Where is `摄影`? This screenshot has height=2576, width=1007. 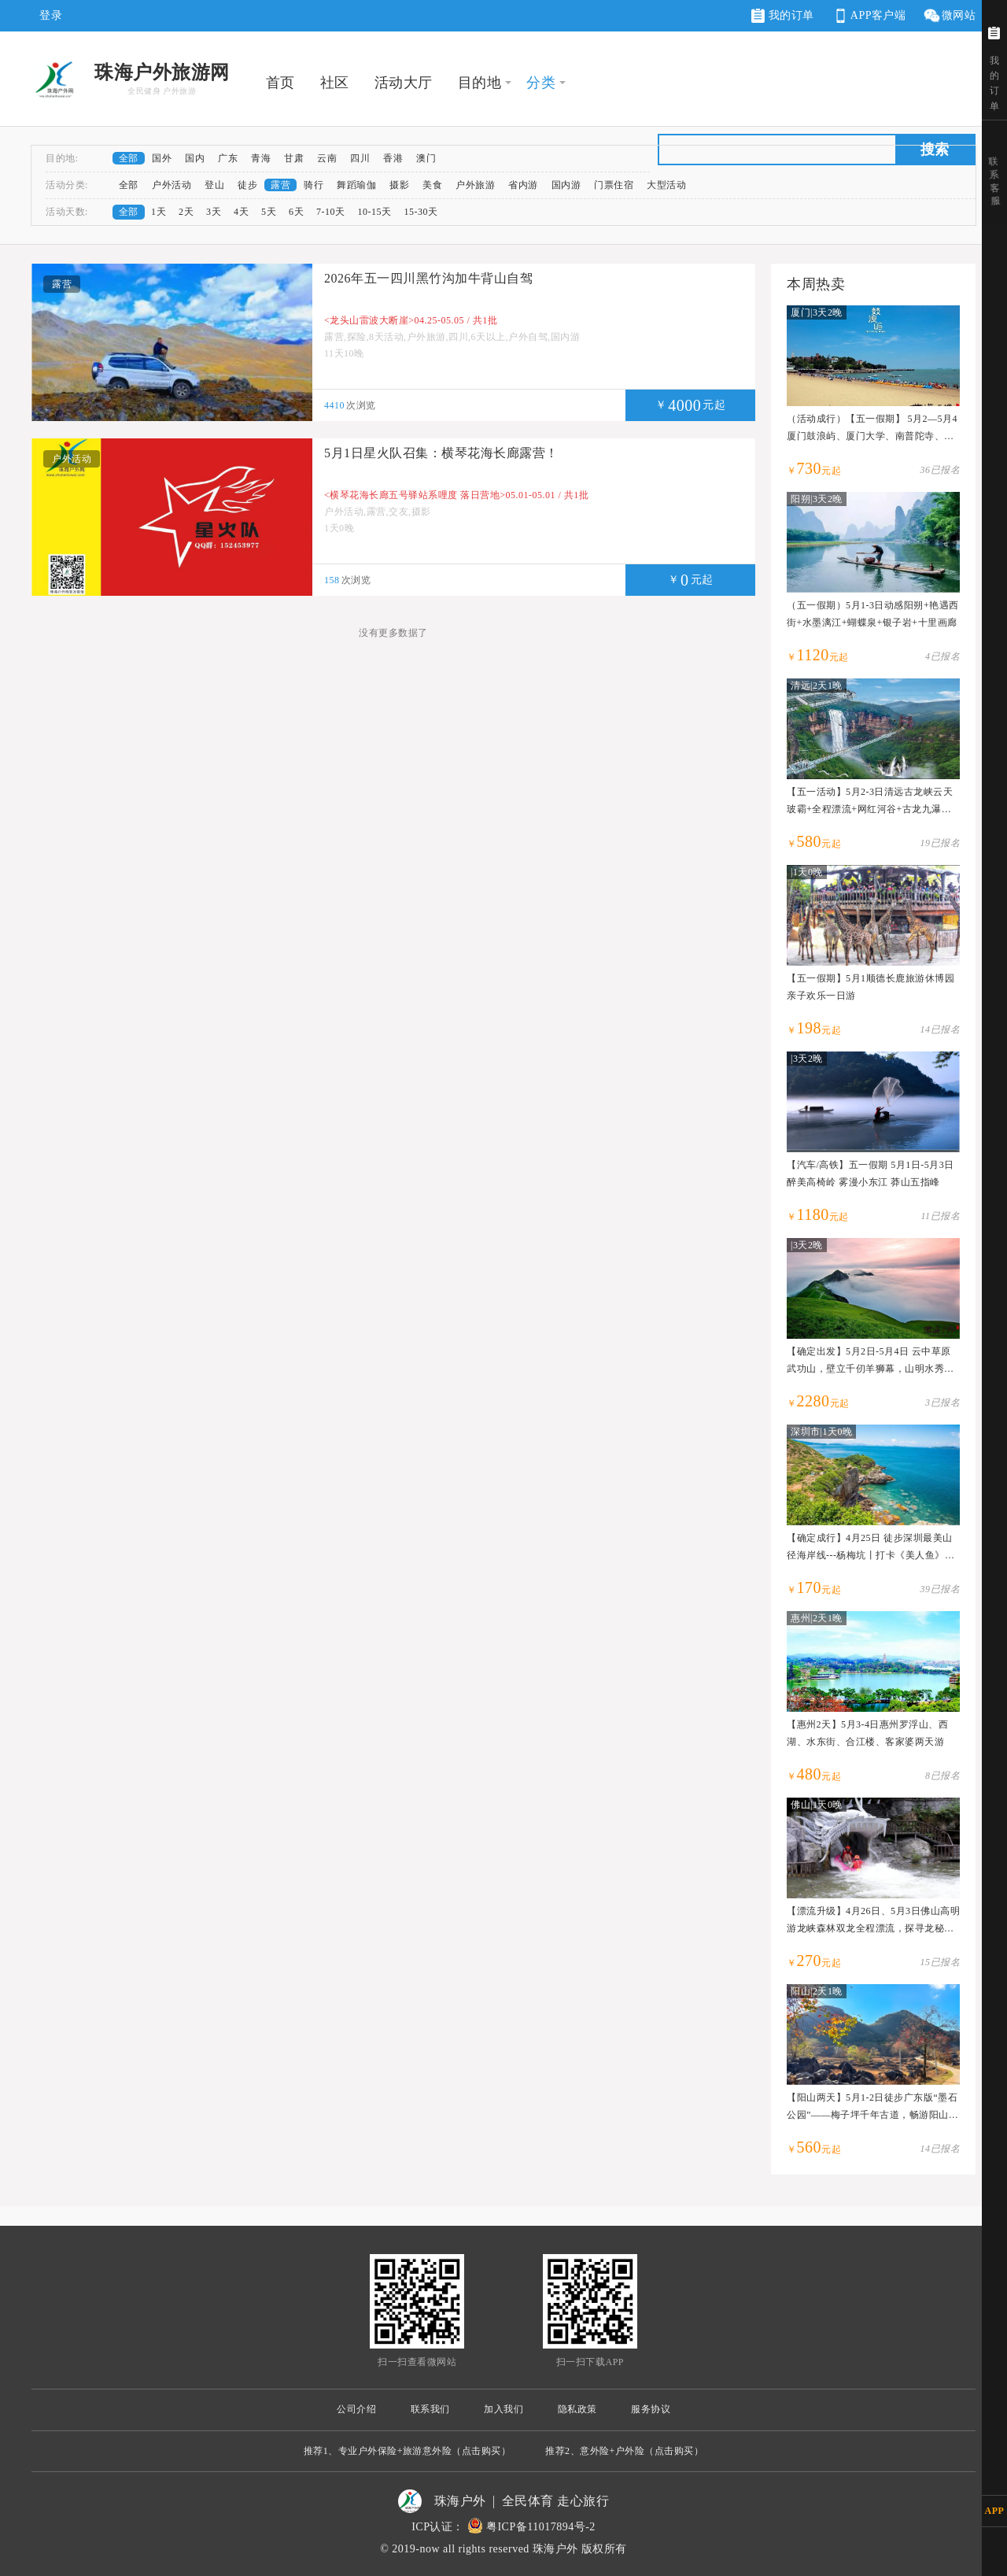 摄影 is located at coordinates (399, 184).